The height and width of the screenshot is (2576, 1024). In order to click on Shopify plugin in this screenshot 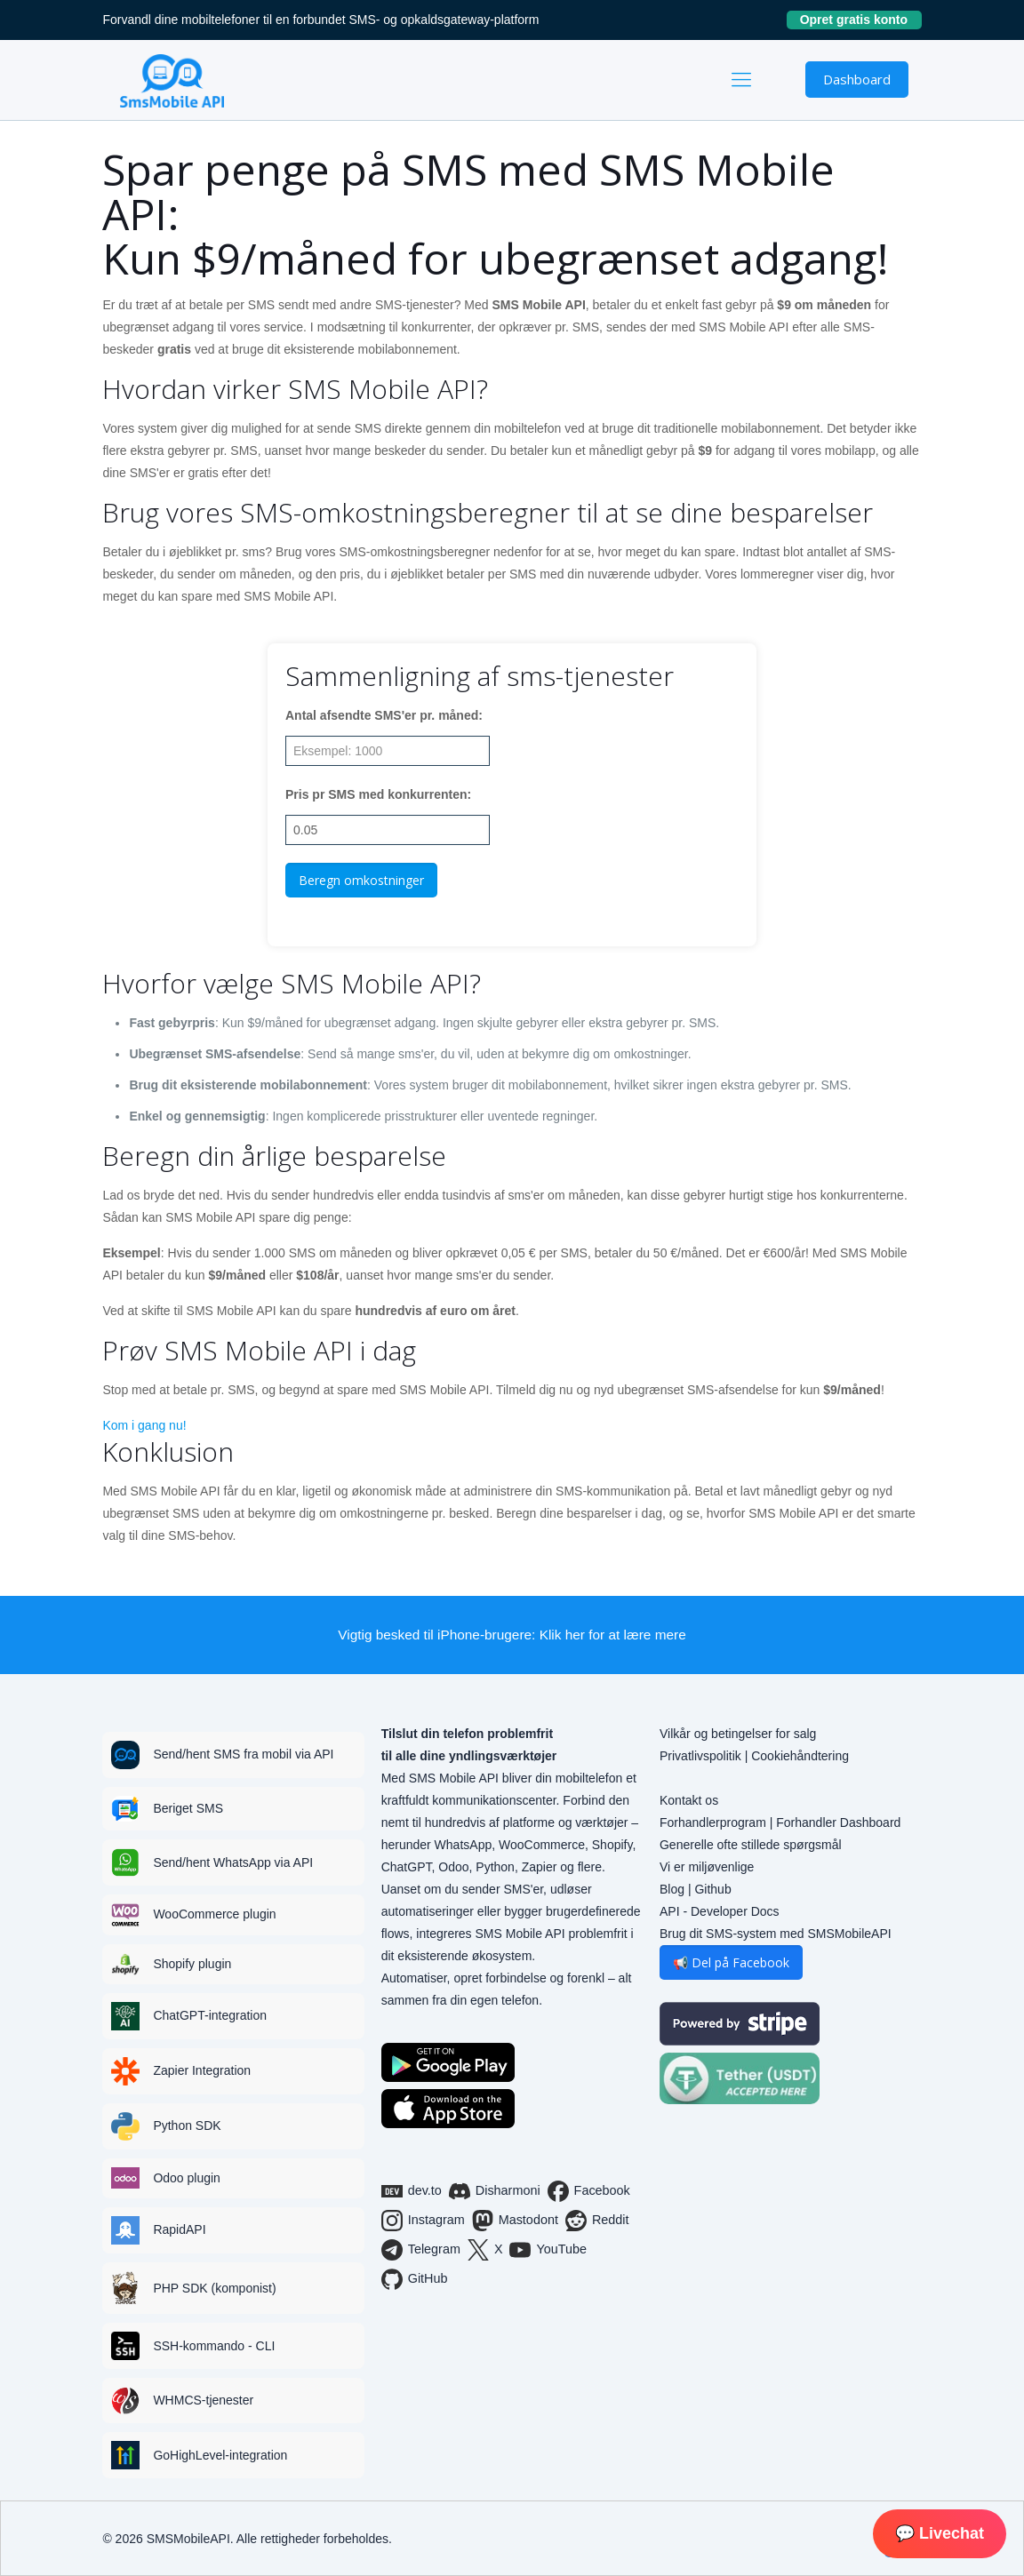, I will do `click(192, 1964)`.